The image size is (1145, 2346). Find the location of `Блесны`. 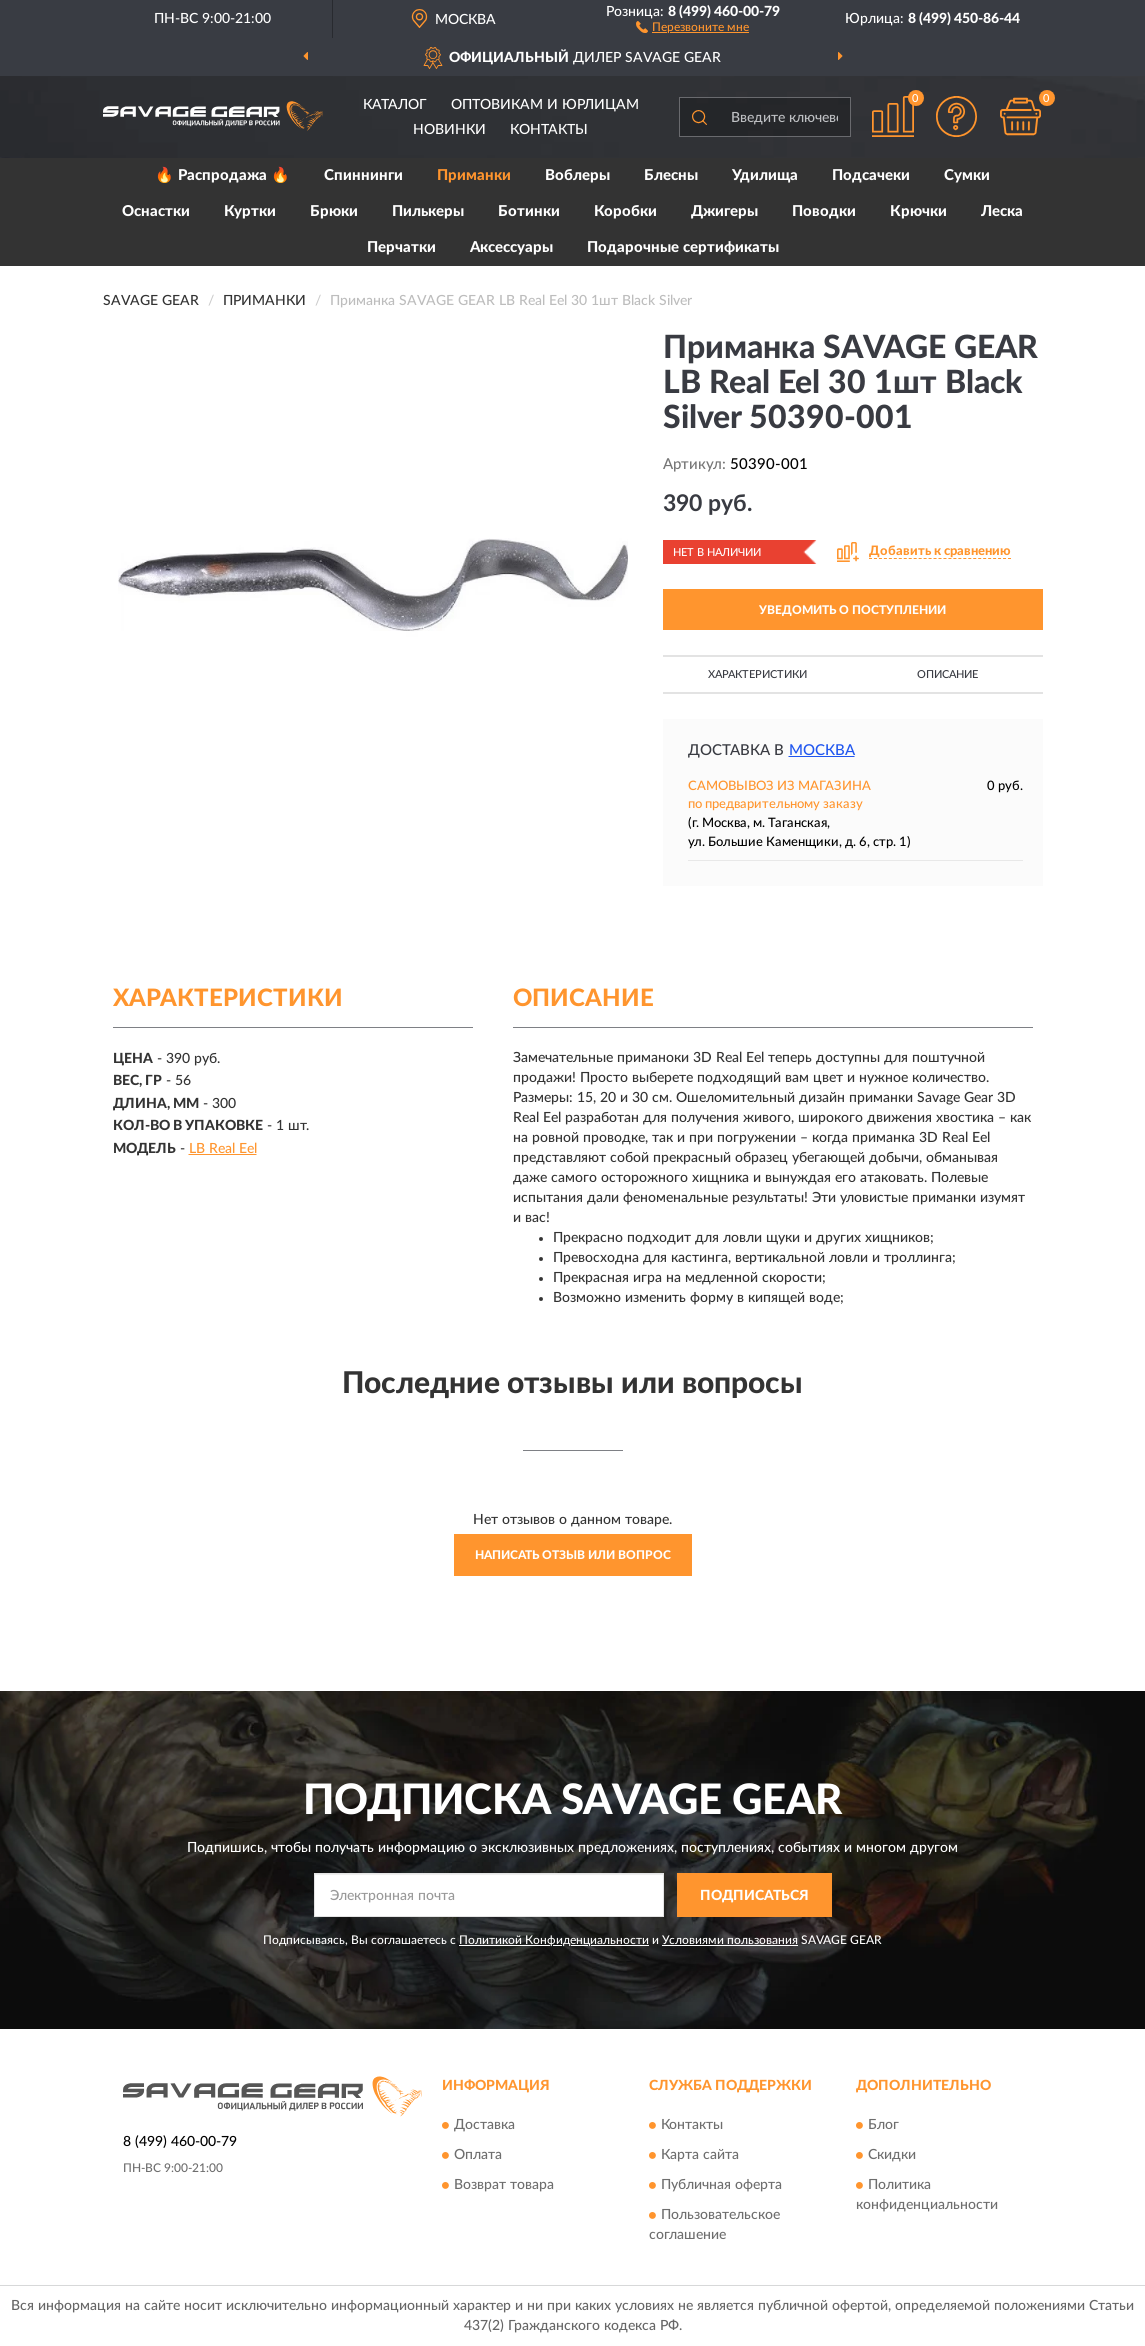

Блесны is located at coordinates (671, 175).